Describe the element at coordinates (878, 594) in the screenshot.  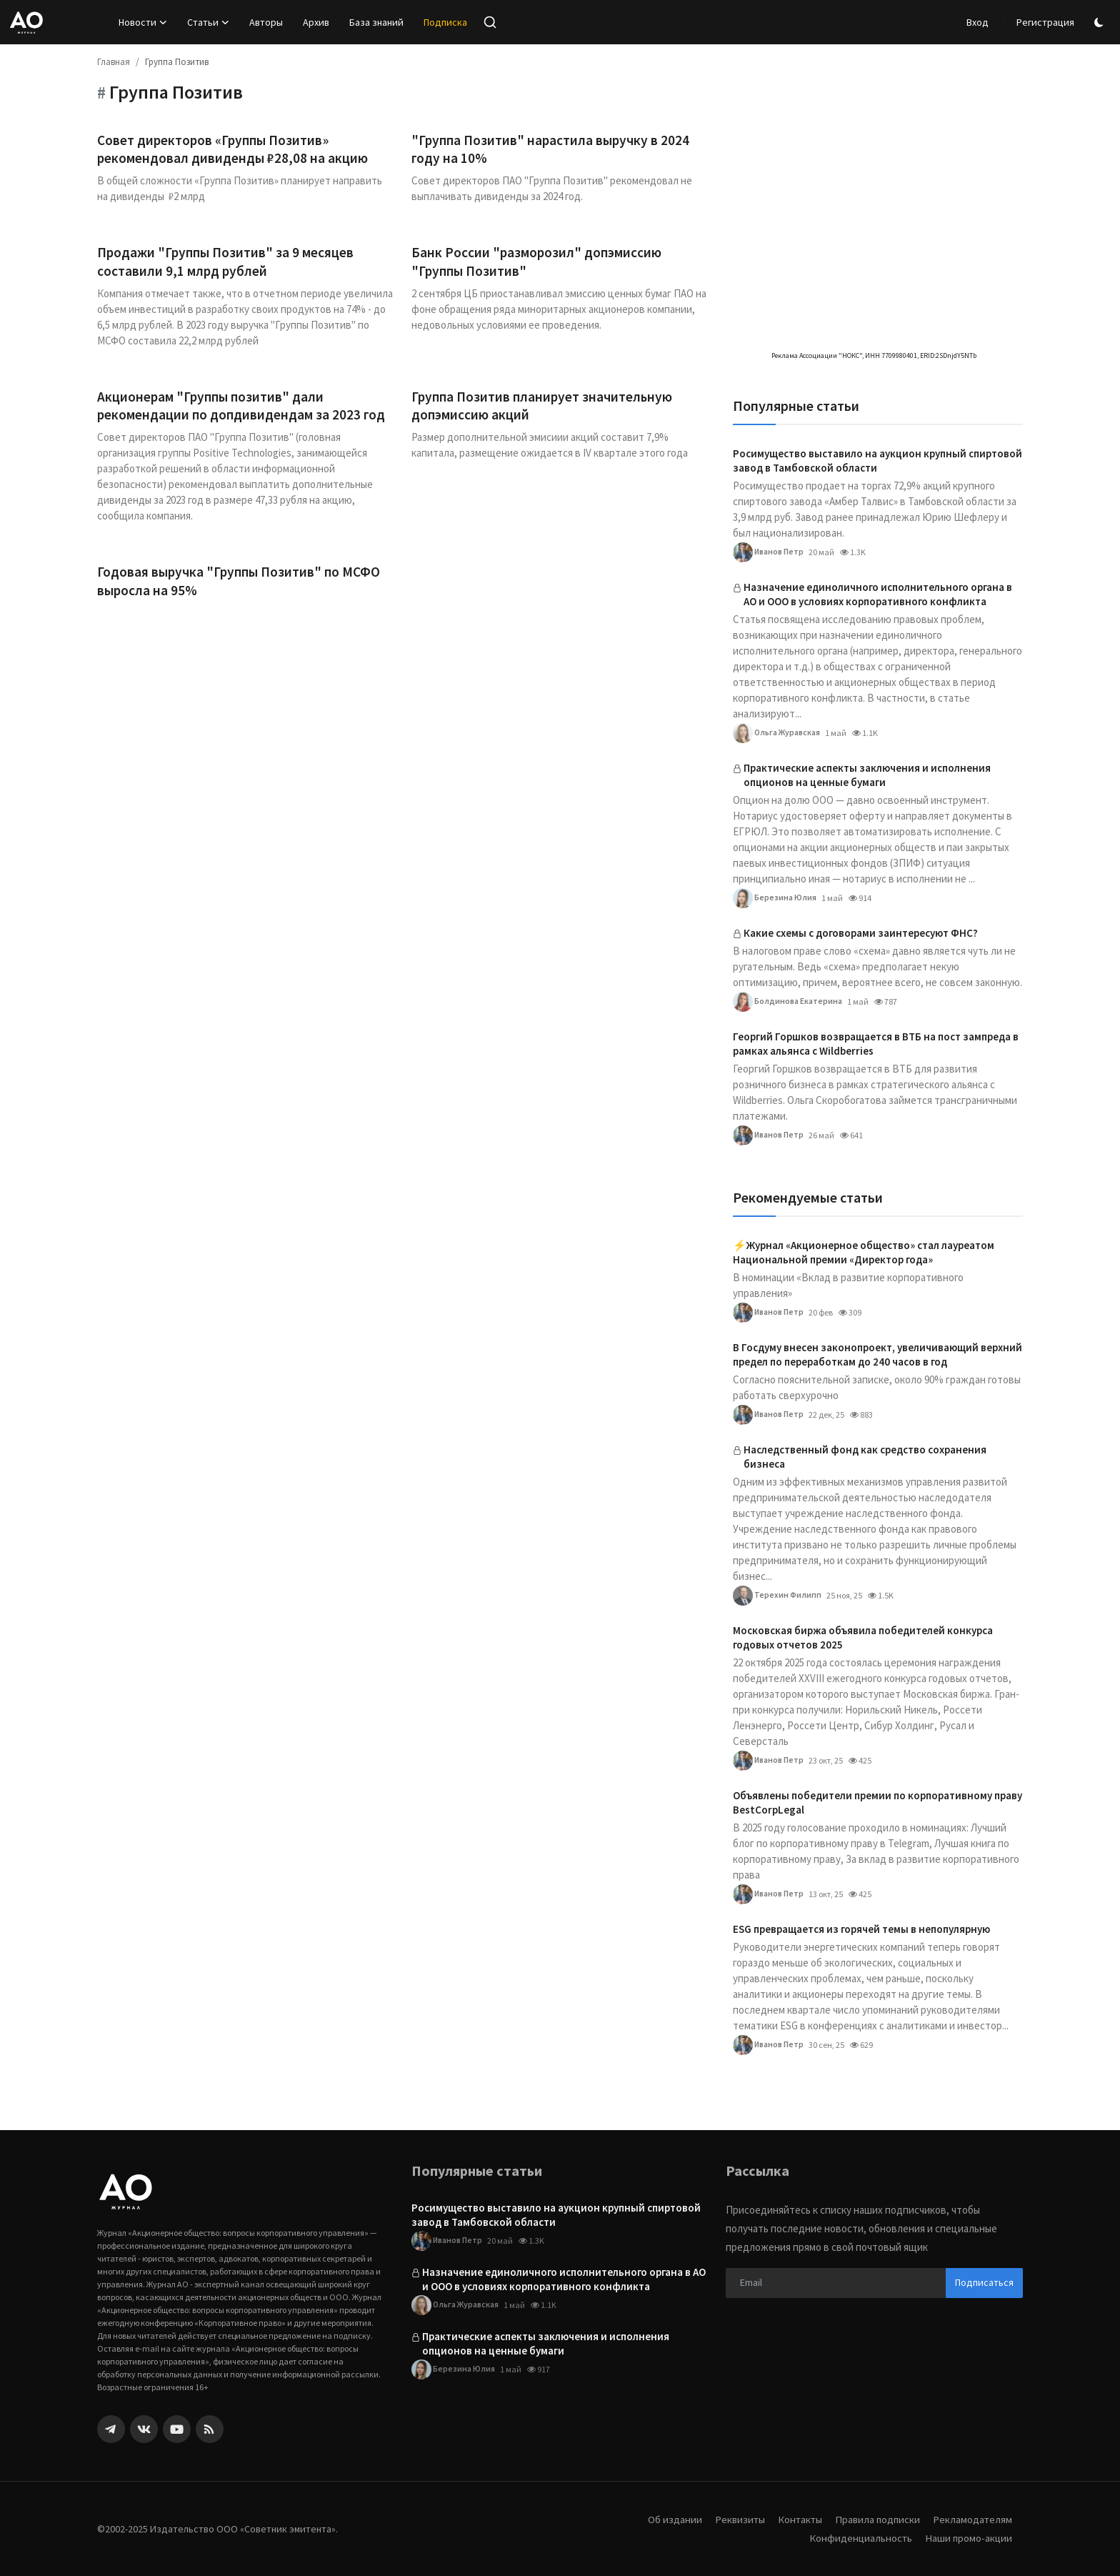
I see `Назначение единоличного исполнительного органа в АО и ООО в условиях корпоративного конфликта` at that location.